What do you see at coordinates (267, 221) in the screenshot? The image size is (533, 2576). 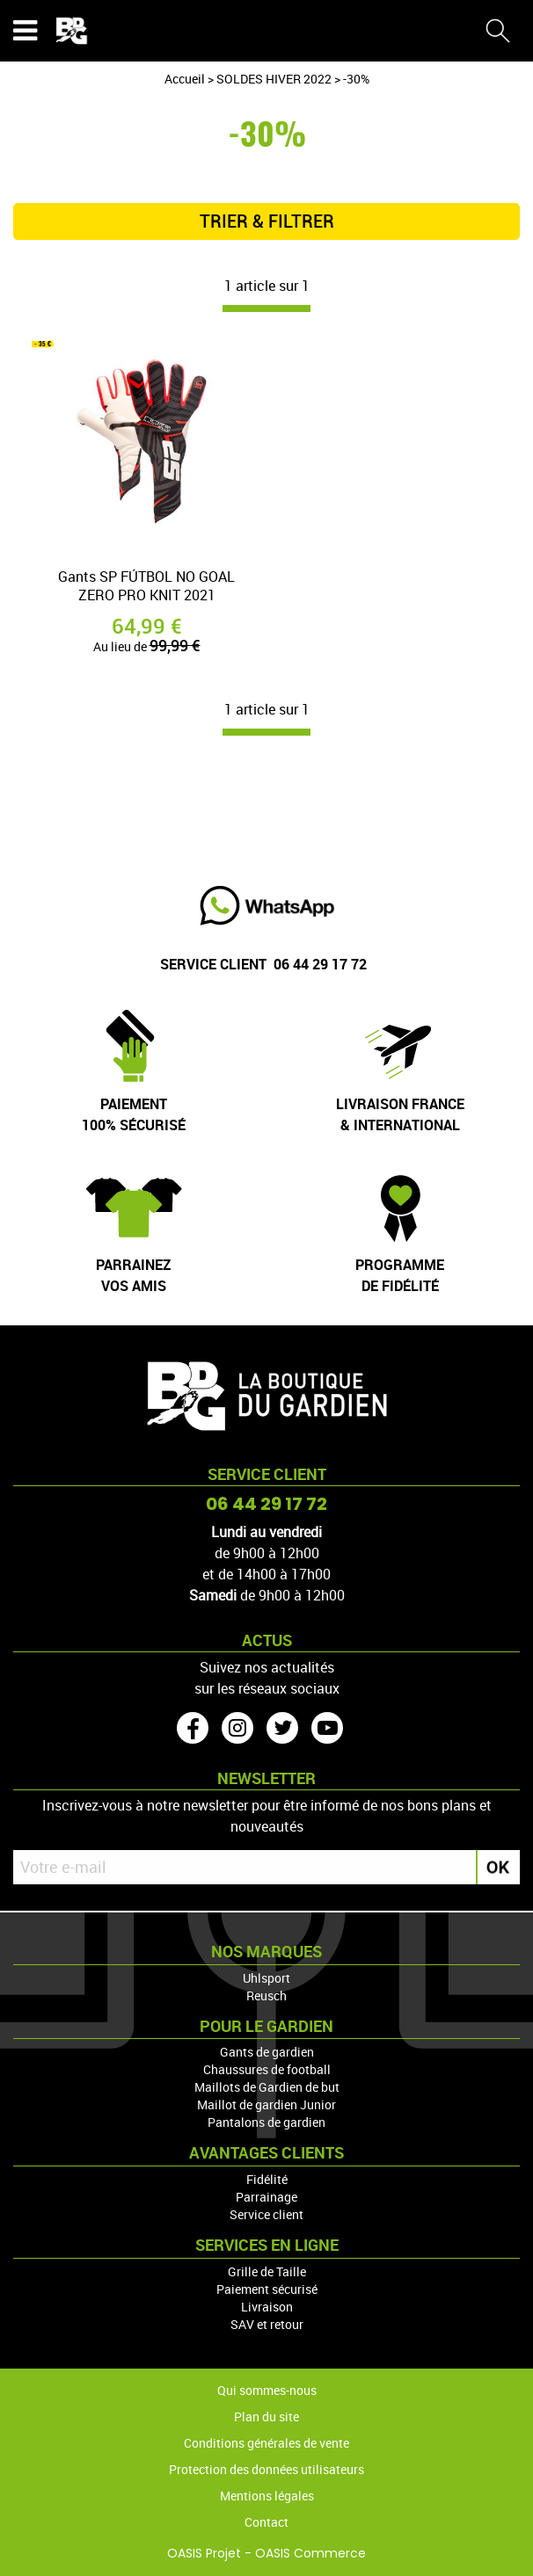 I see `TRIER & FILTRER` at bounding box center [267, 221].